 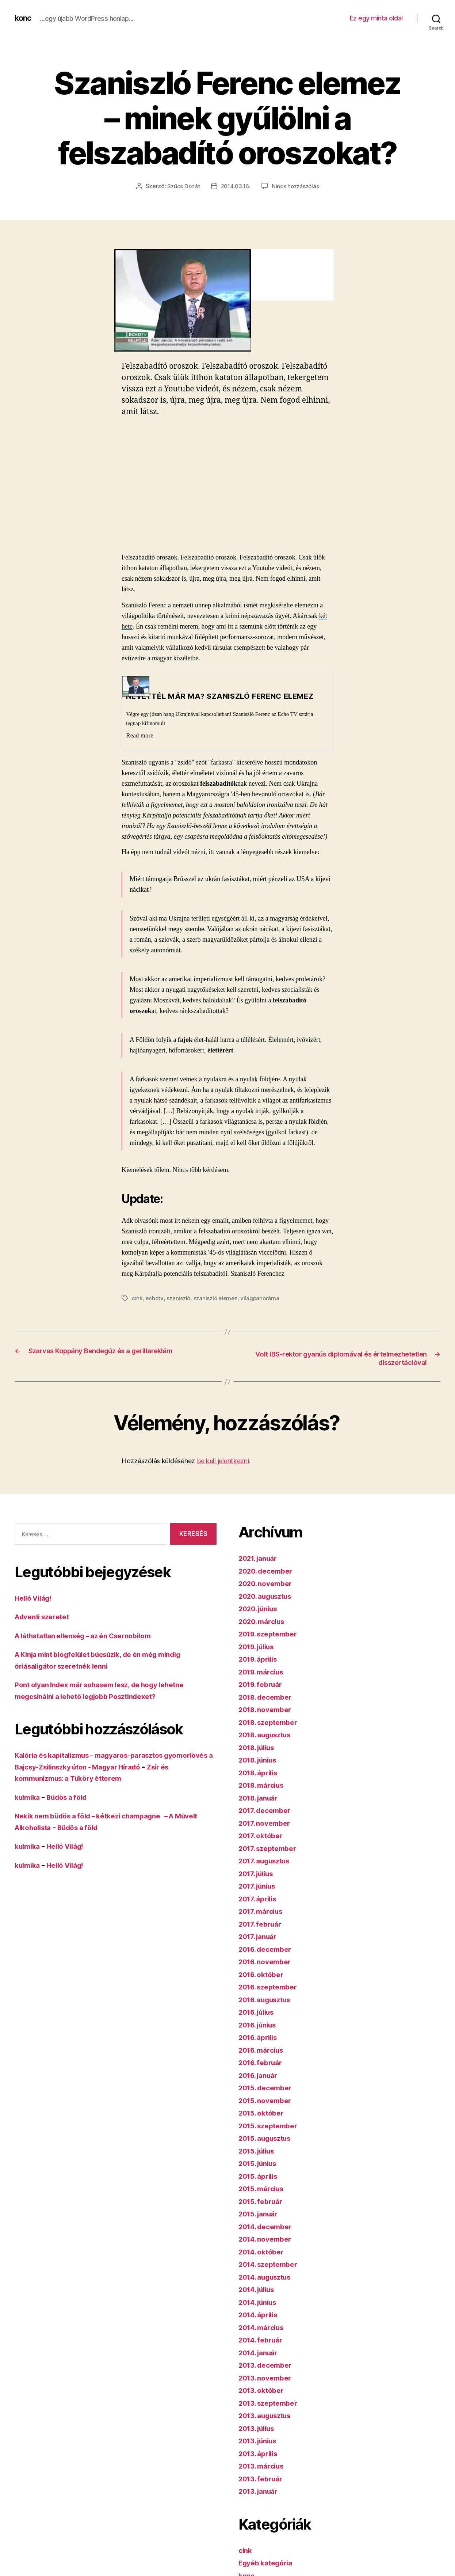 What do you see at coordinates (24, 18) in the screenshot?
I see `konc` at bounding box center [24, 18].